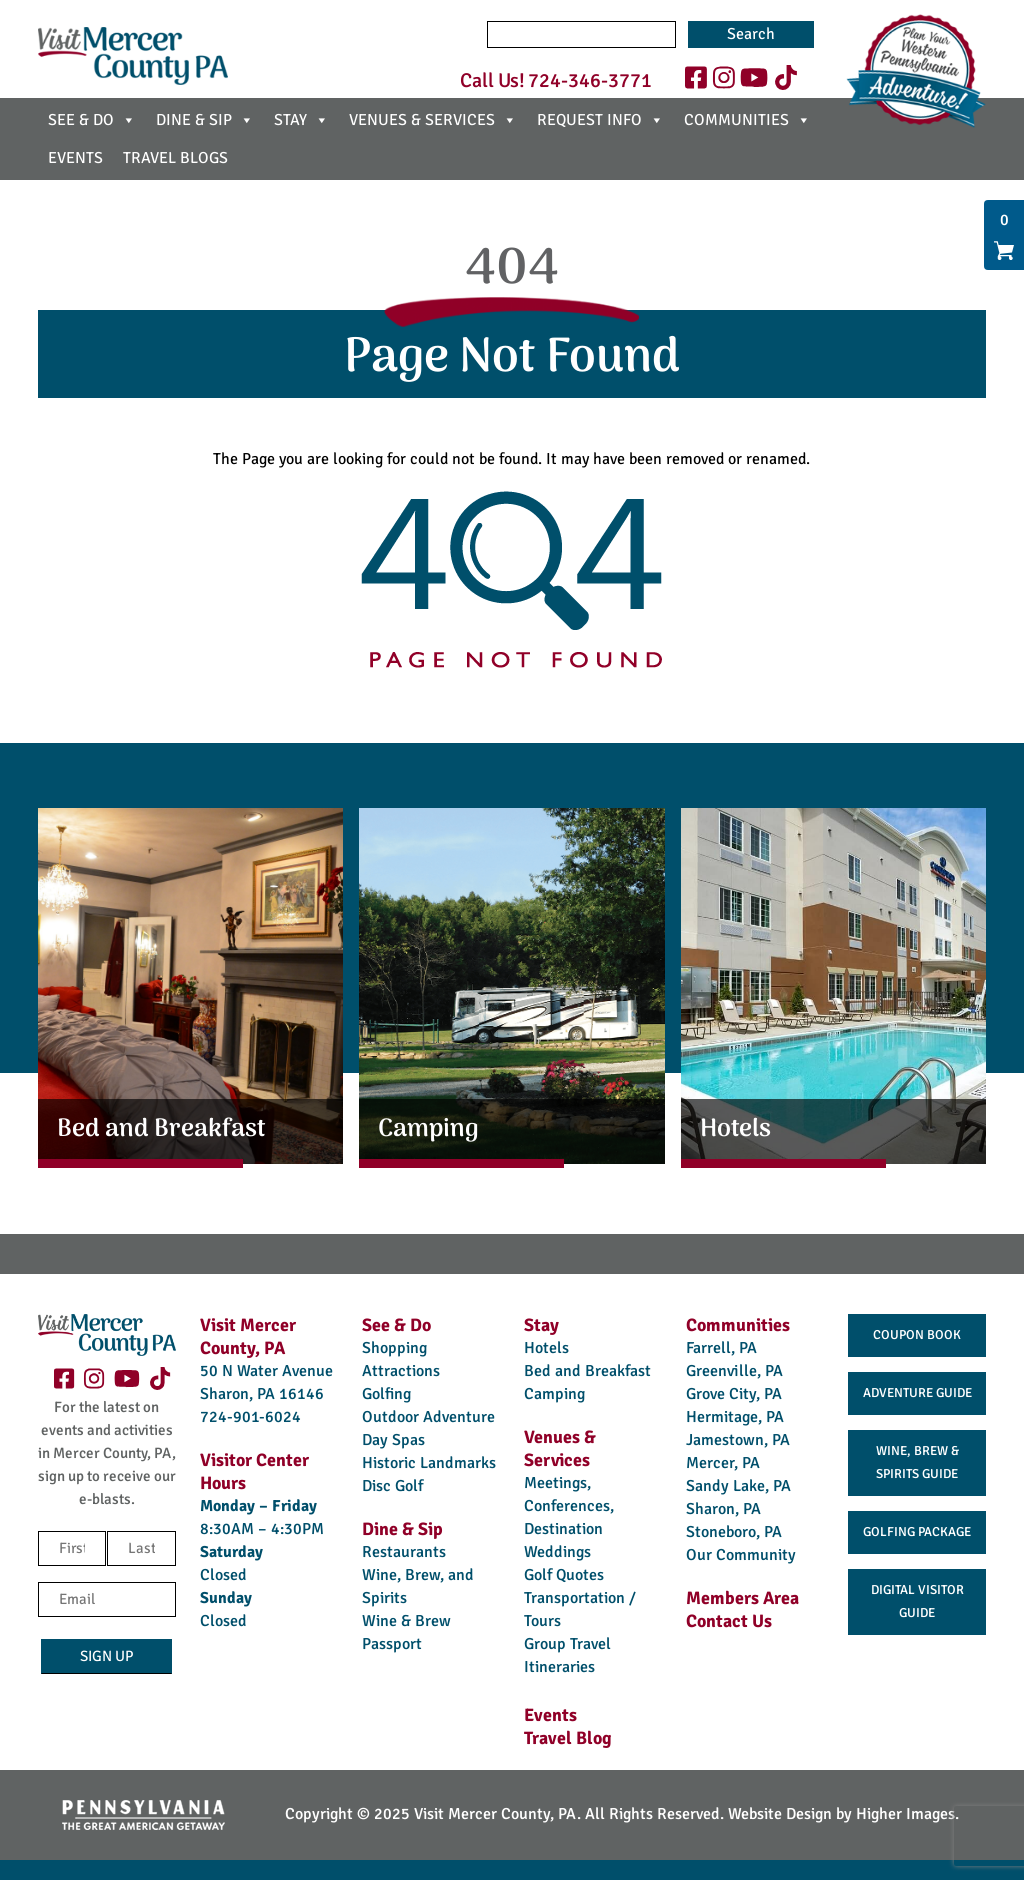  Describe the element at coordinates (393, 1440) in the screenshot. I see `Day Spas` at that location.